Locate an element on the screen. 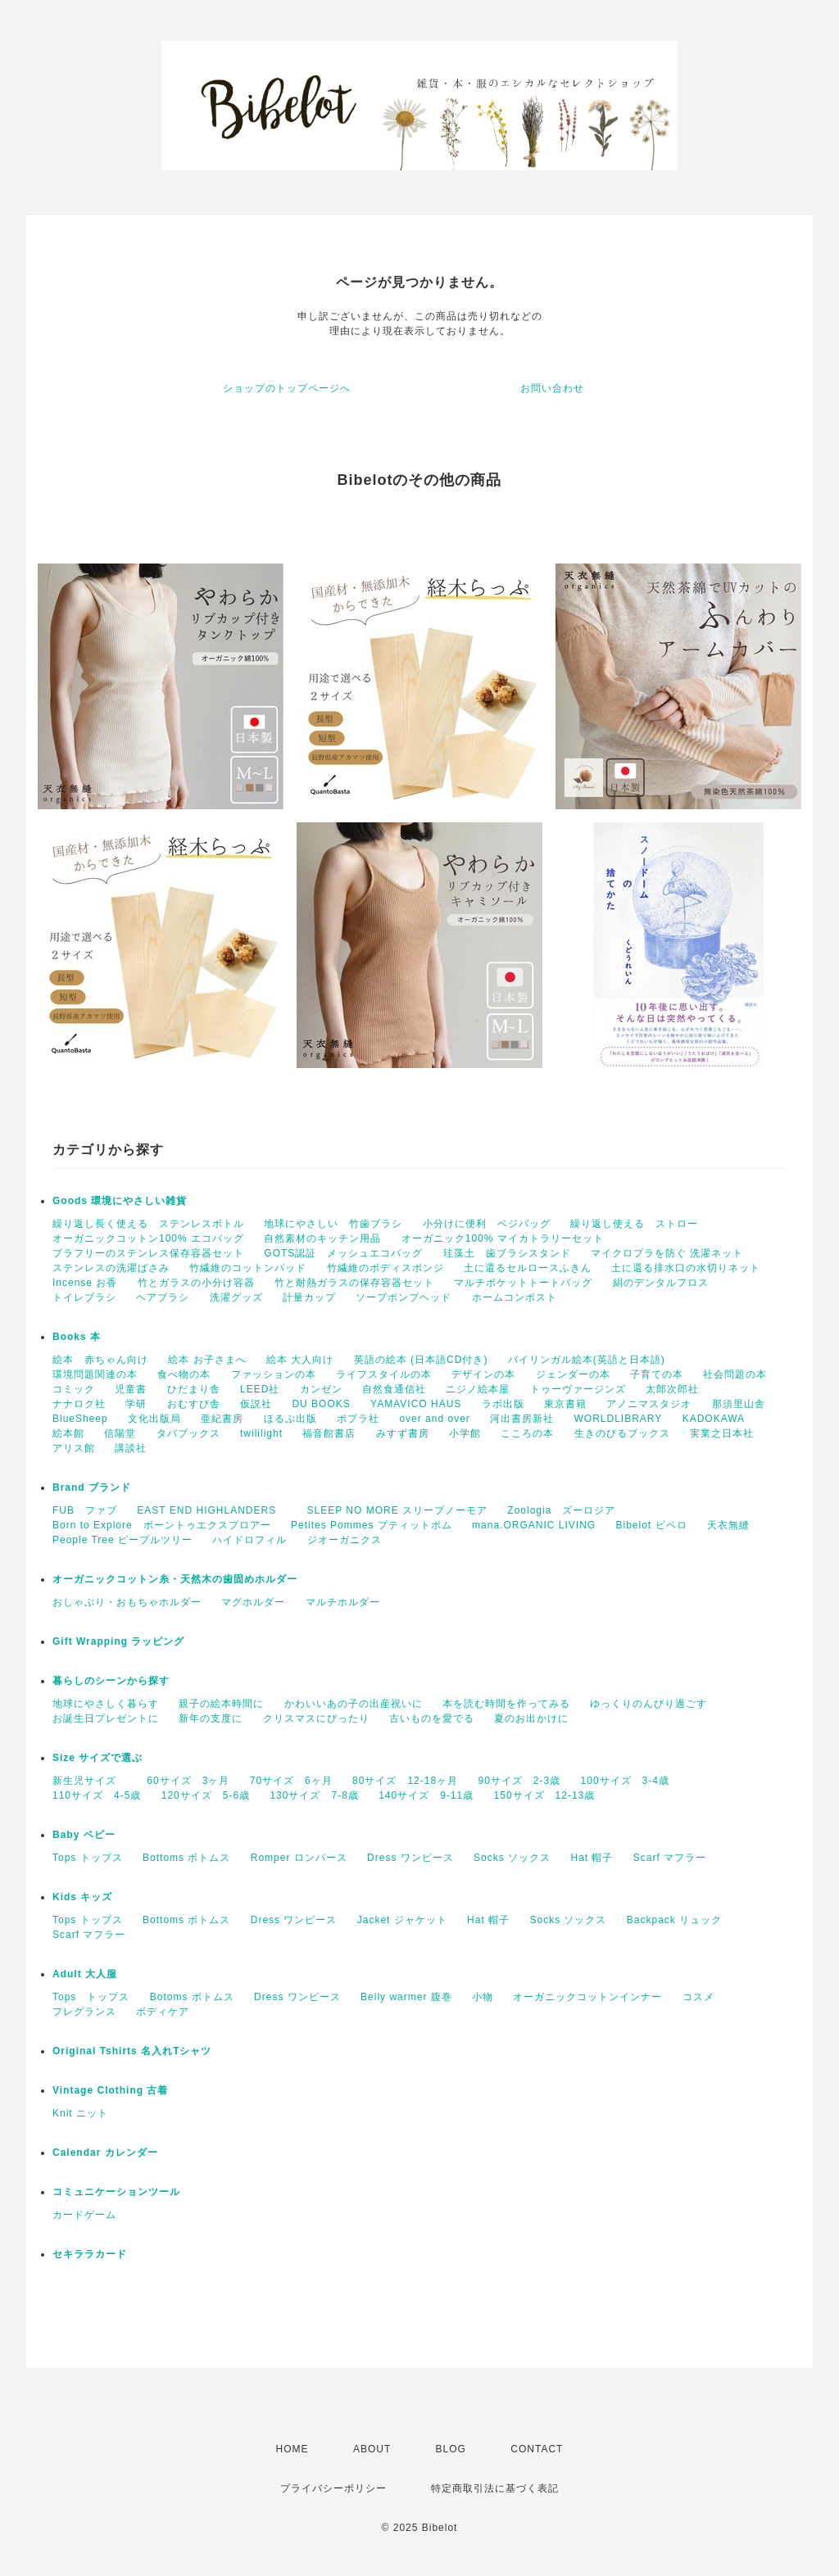  Vintage Clothing 古着 is located at coordinates (110, 2090).